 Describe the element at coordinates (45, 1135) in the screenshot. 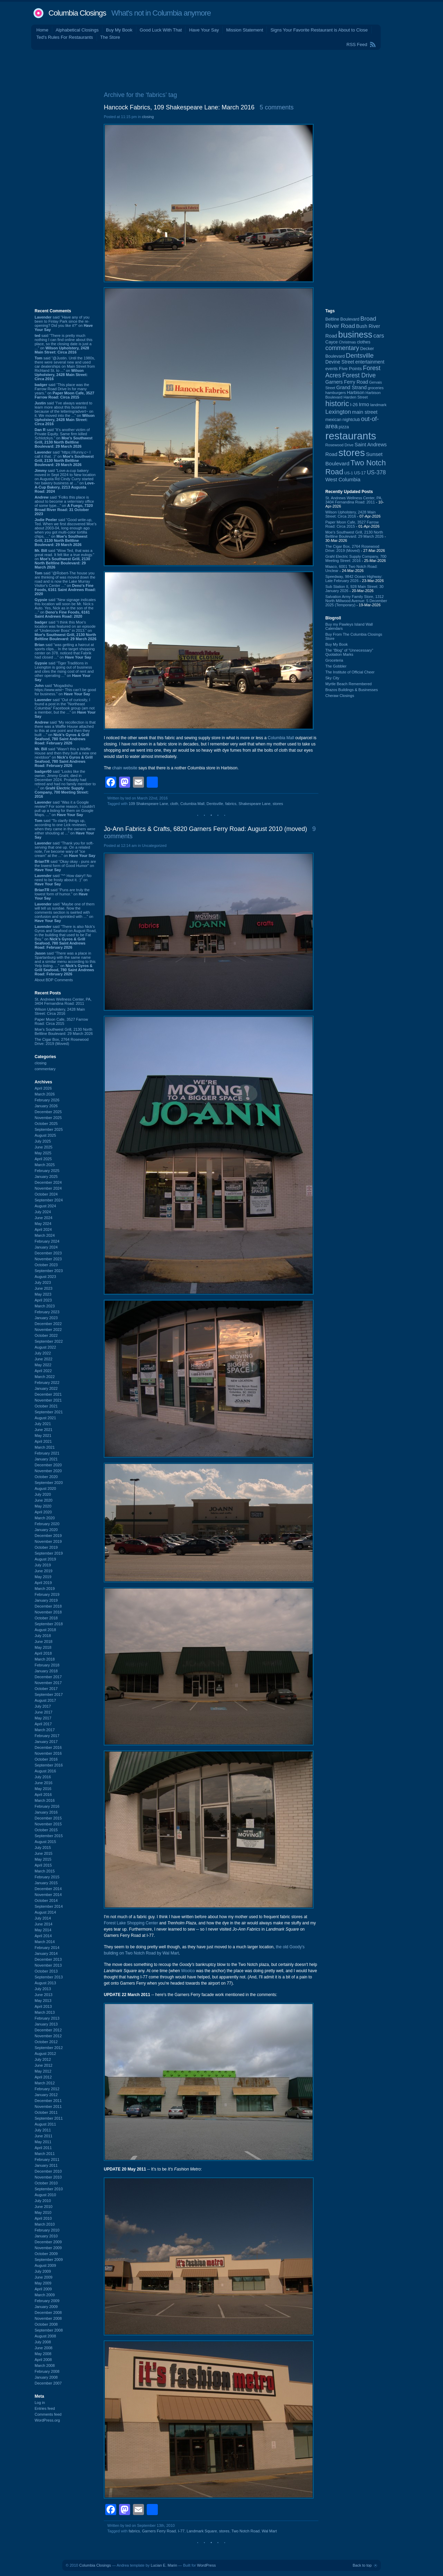

I see `August 2025` at that location.